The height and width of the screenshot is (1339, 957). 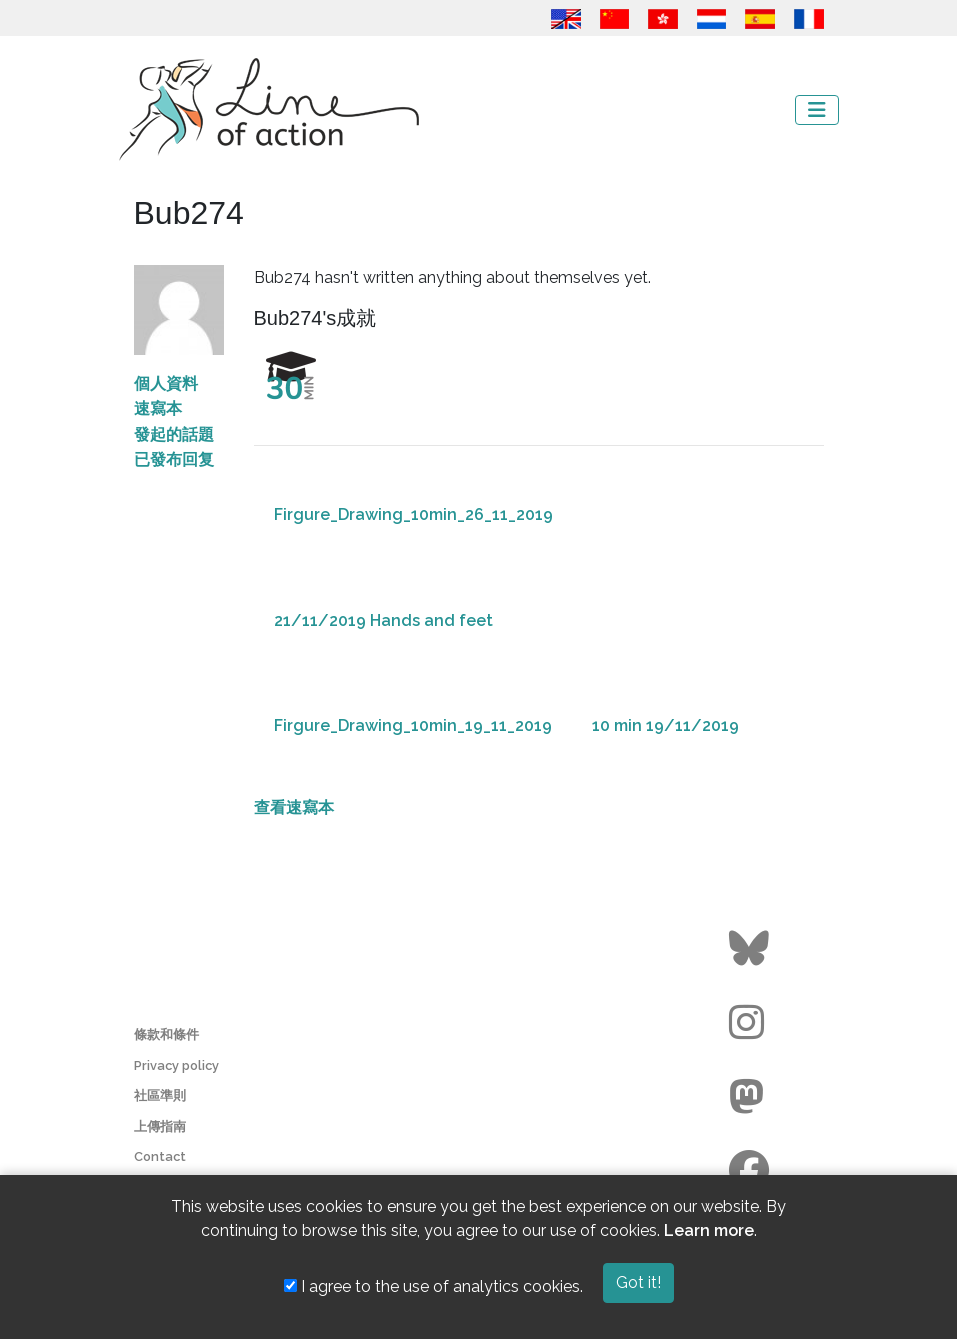 I want to click on 10 min 19/11/2019, so click(x=665, y=725).